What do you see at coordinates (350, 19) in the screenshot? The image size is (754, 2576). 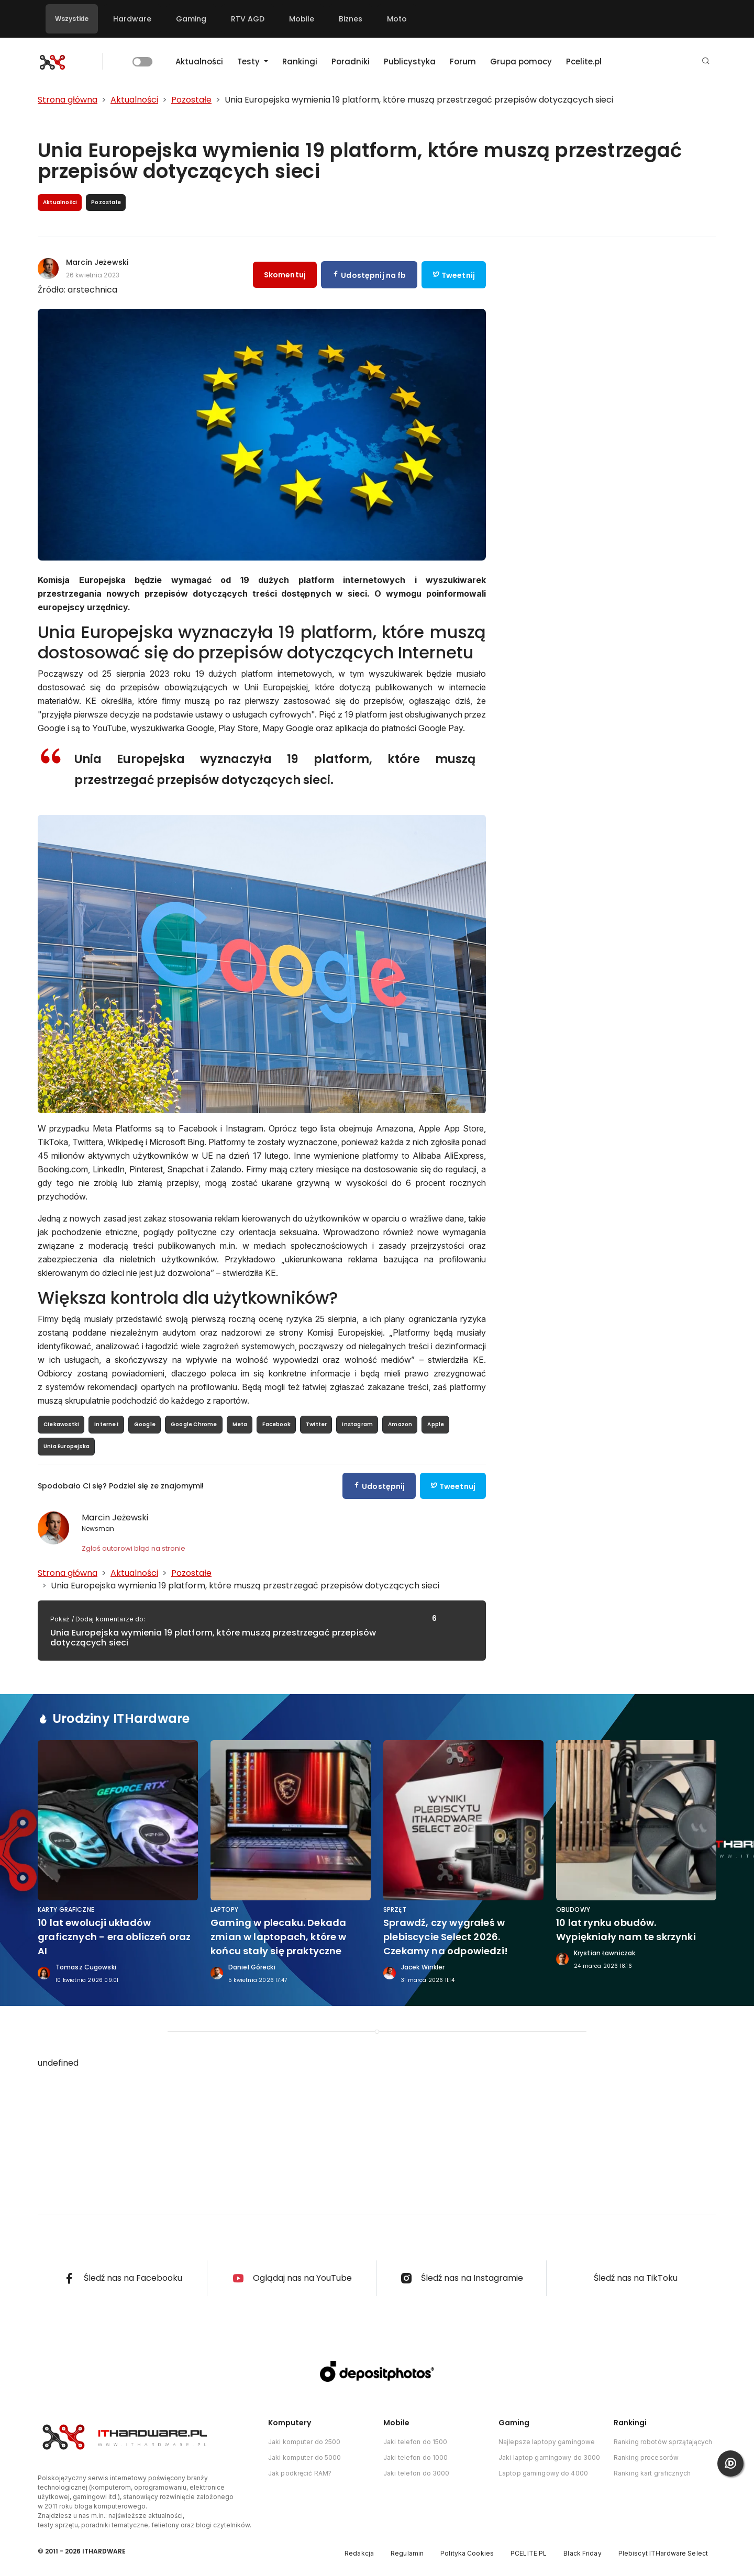 I see `Biznes` at bounding box center [350, 19].